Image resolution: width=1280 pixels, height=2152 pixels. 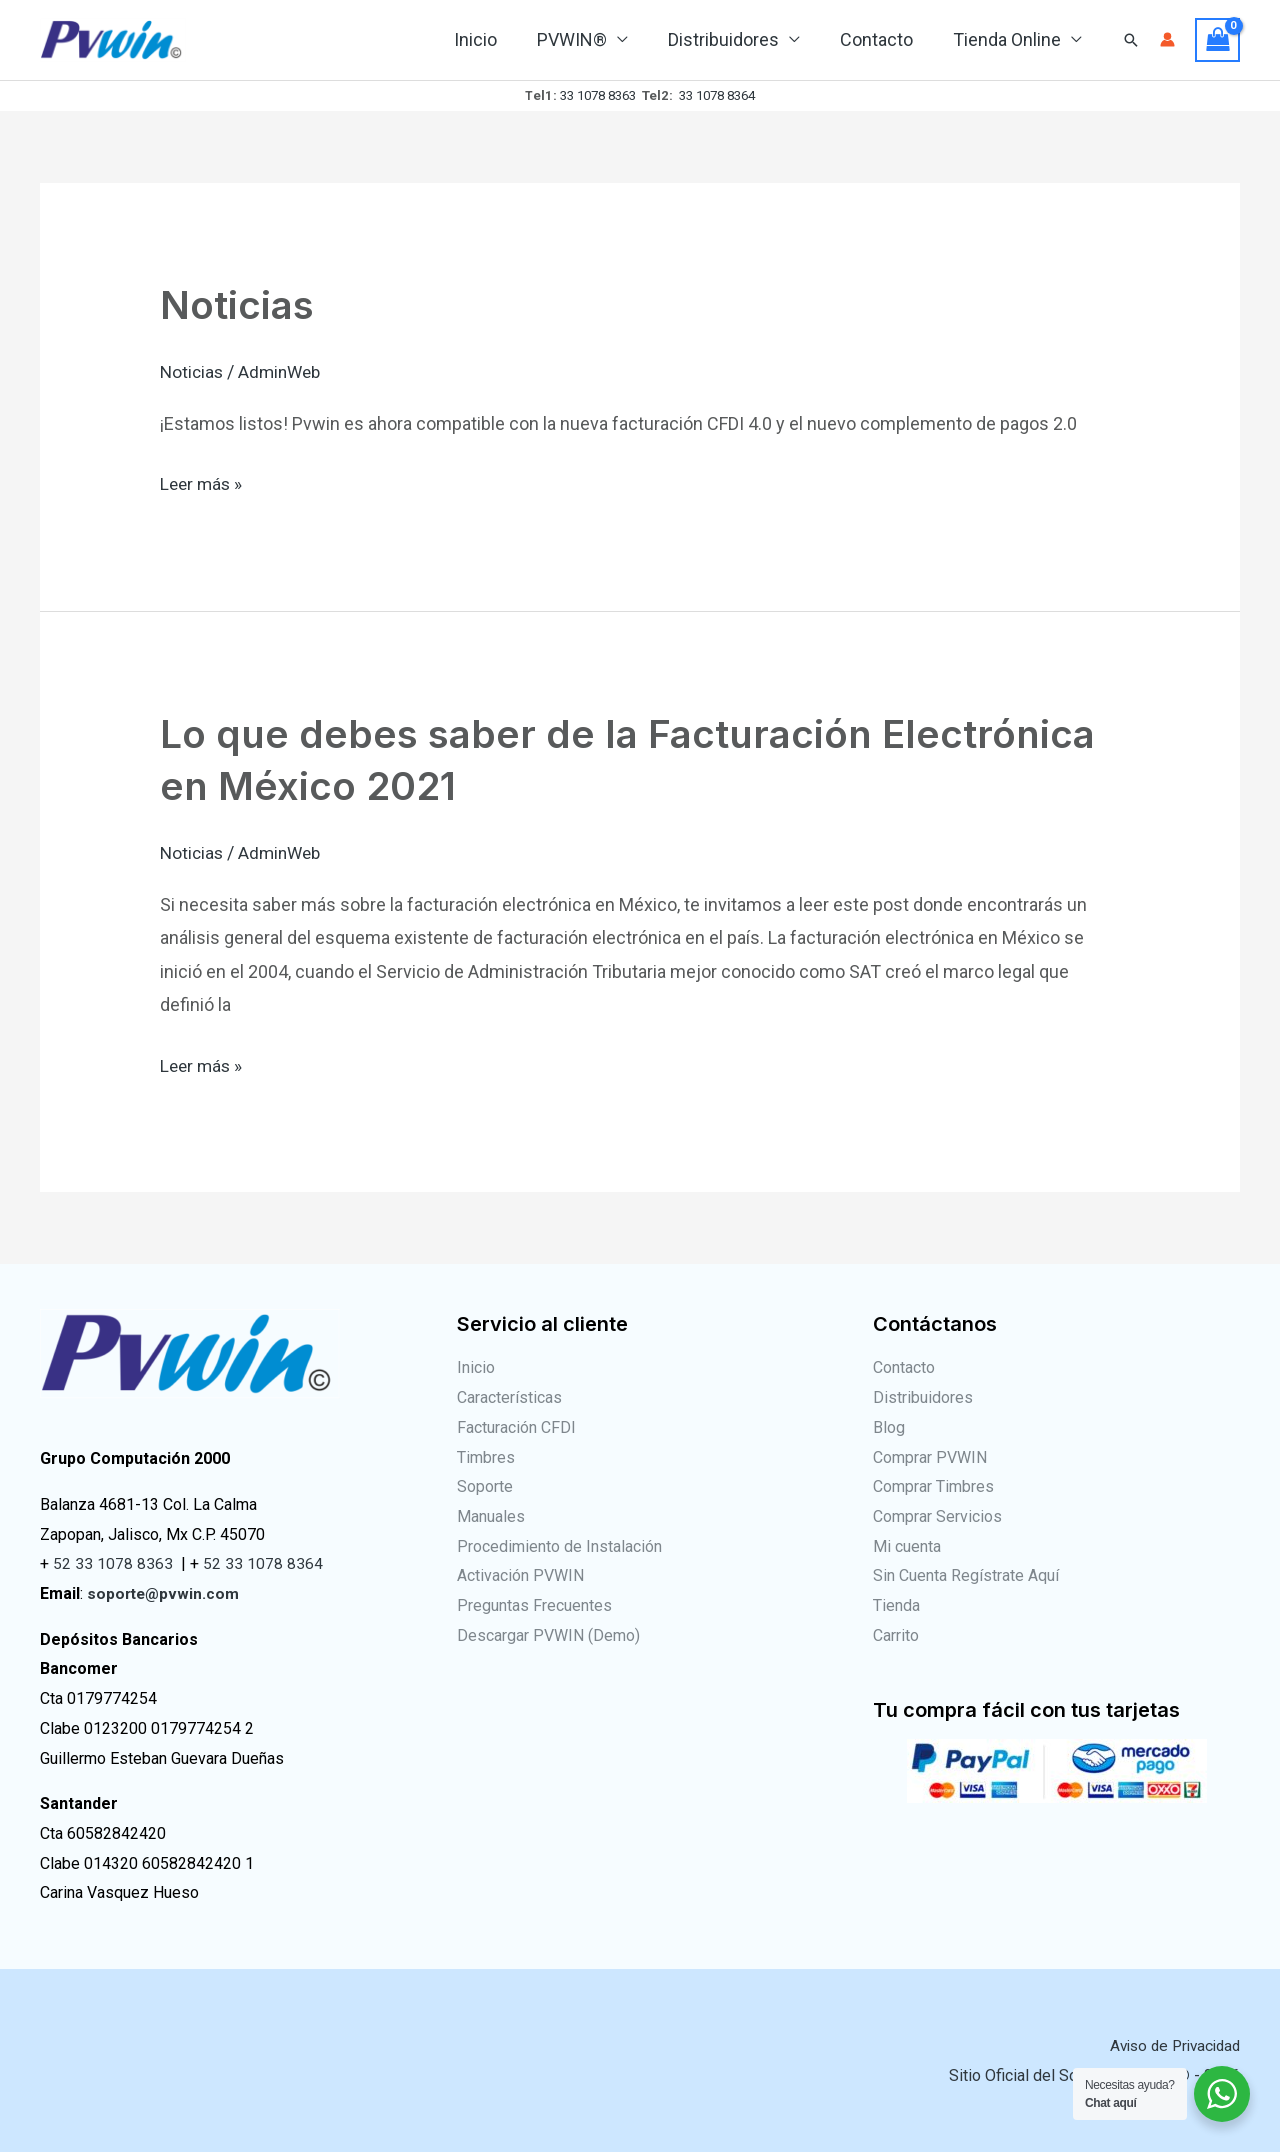 What do you see at coordinates (1167, 39) in the screenshot?
I see `[Enlace del icono de la cuenta]` at bounding box center [1167, 39].